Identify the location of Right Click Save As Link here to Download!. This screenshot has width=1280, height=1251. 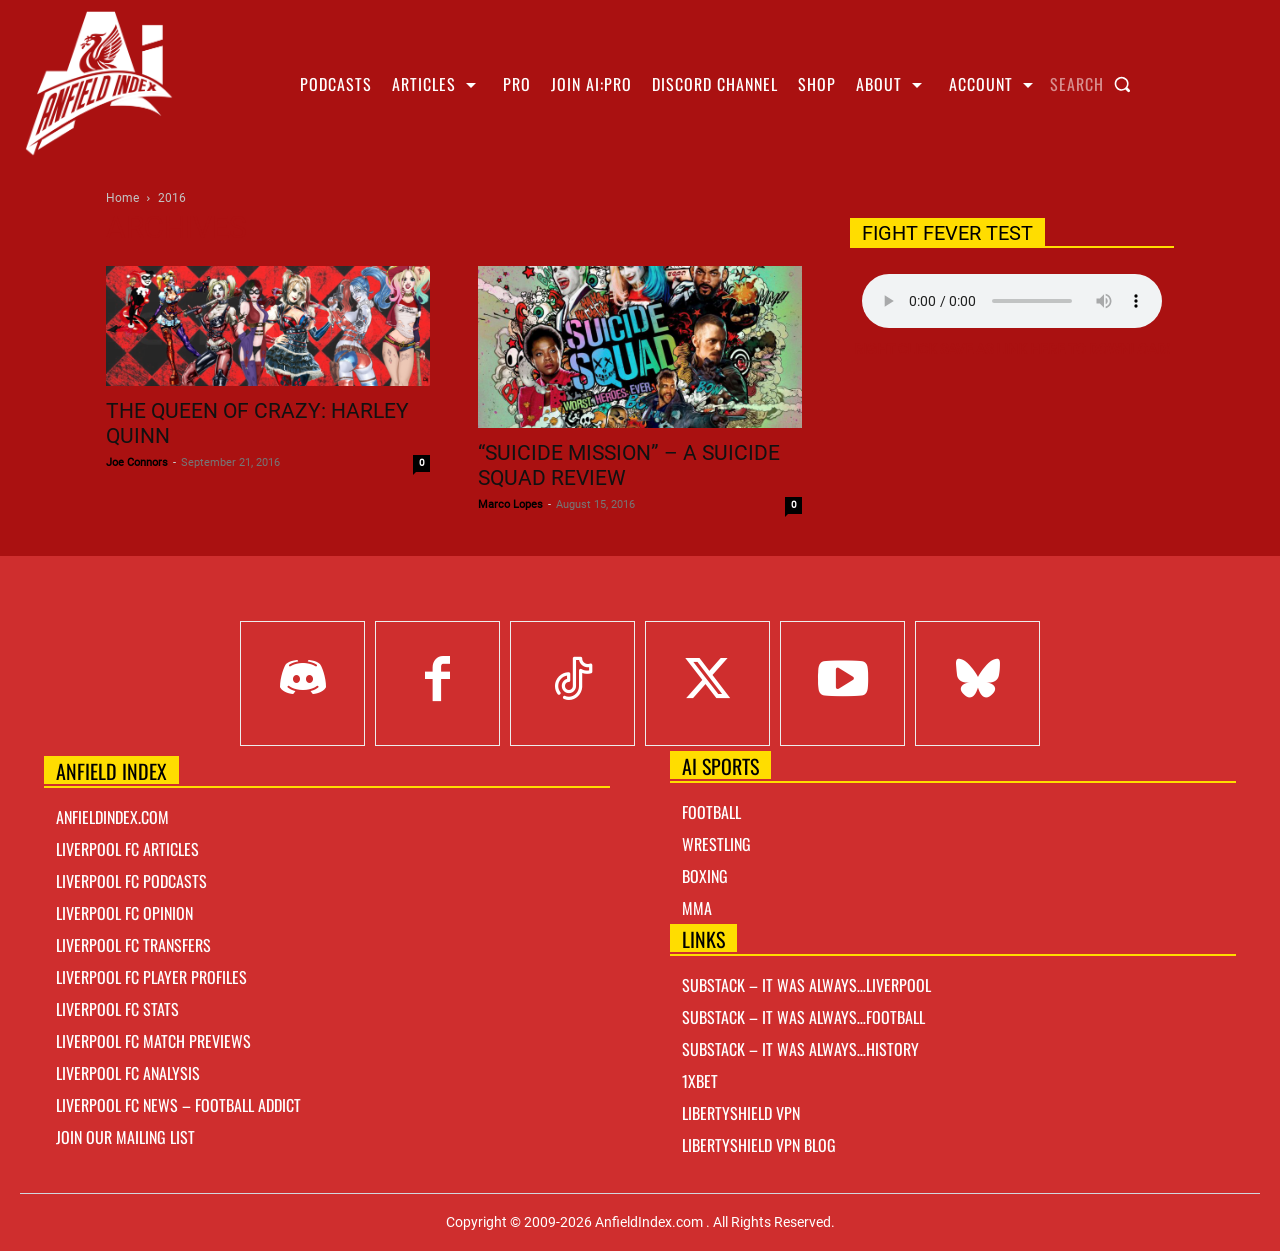
(1012, 349).